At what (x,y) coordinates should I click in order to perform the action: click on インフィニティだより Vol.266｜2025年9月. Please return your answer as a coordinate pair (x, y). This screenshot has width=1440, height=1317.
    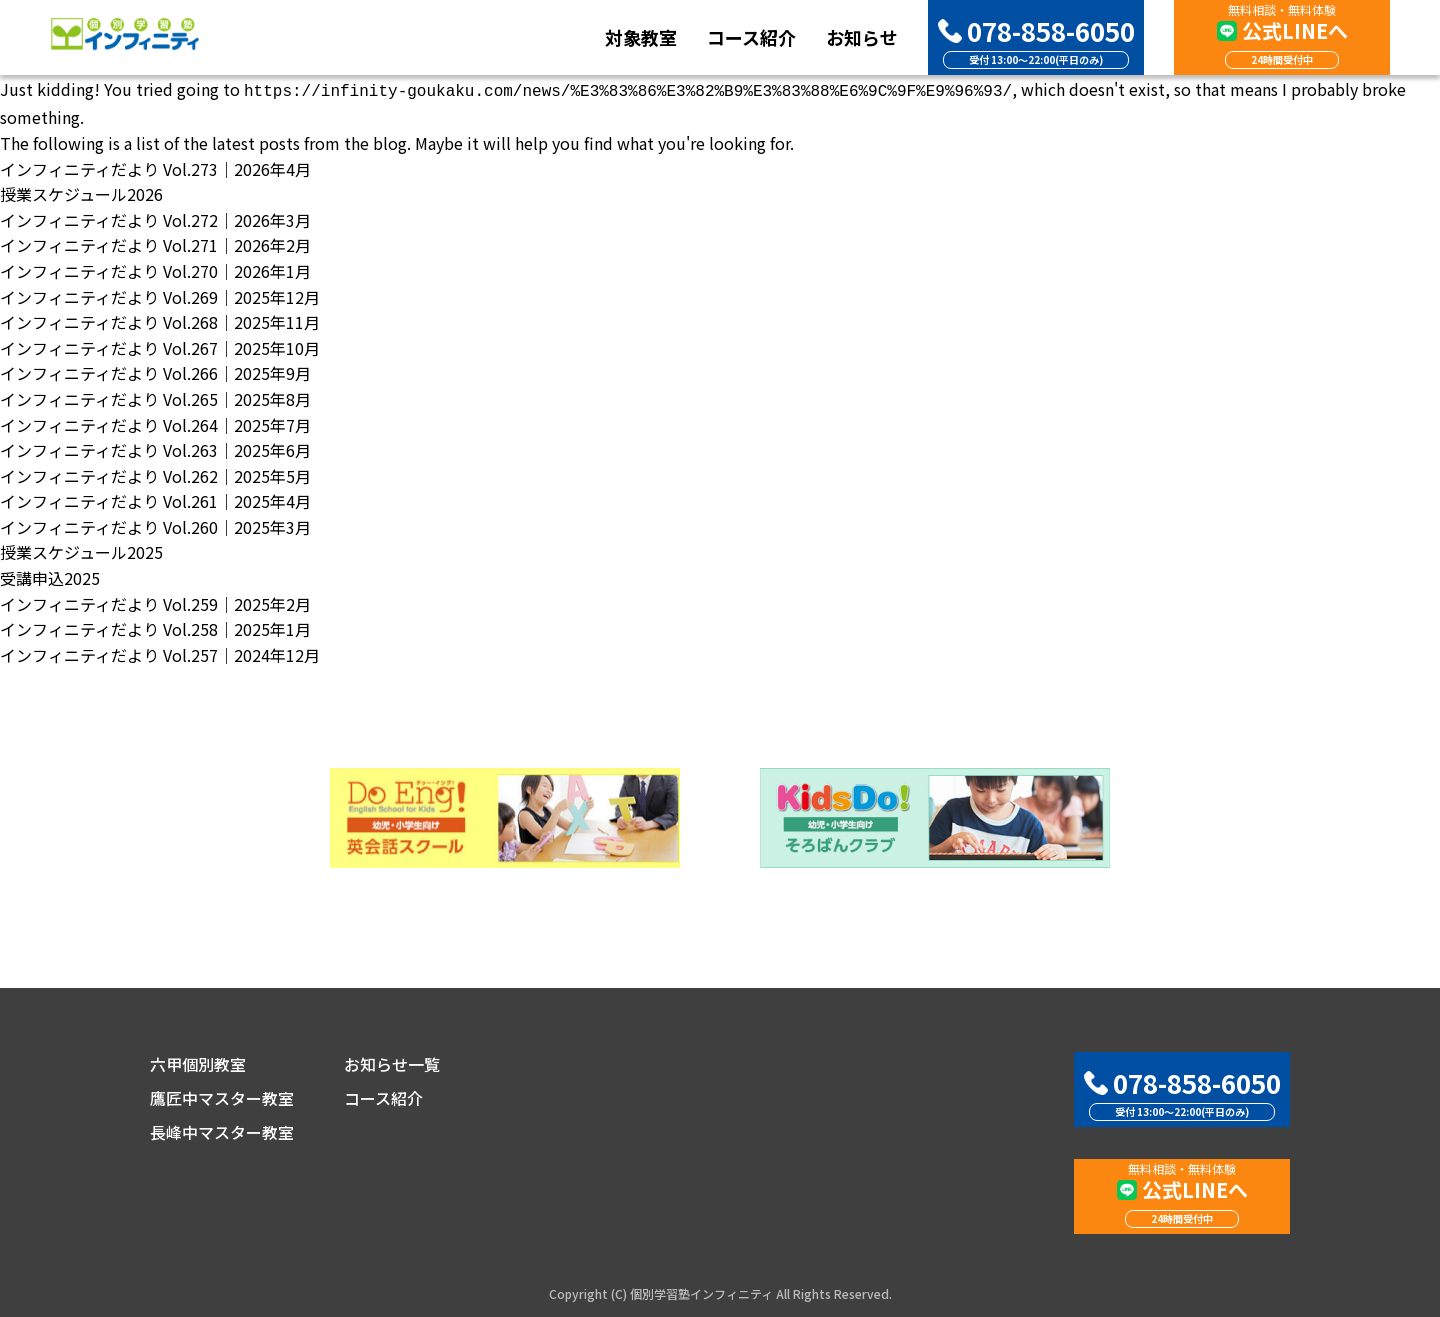
    Looking at the image, I should click on (155, 371).